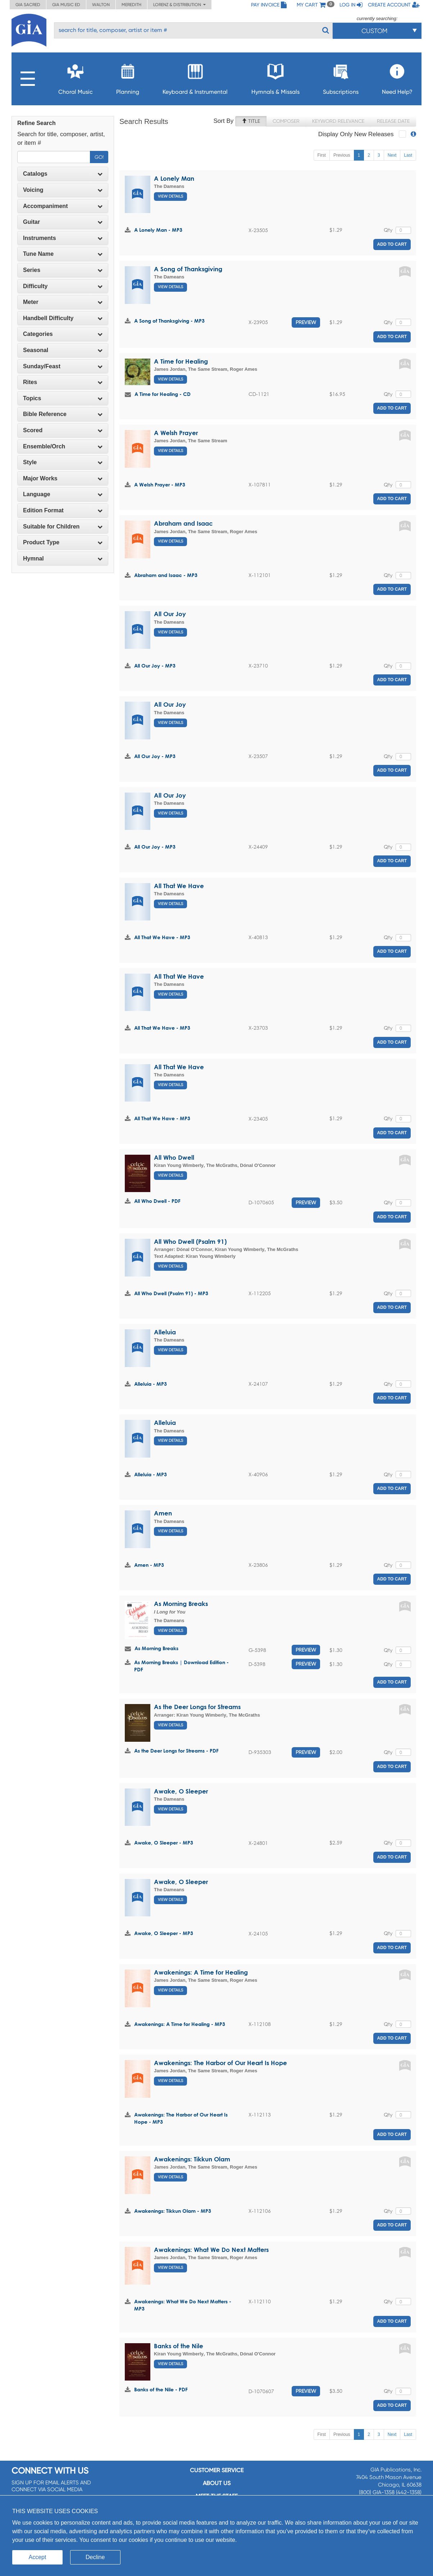 The width and height of the screenshot is (433, 2576). I want to click on All Who Dwell (Psalm 91), so click(190, 1241).